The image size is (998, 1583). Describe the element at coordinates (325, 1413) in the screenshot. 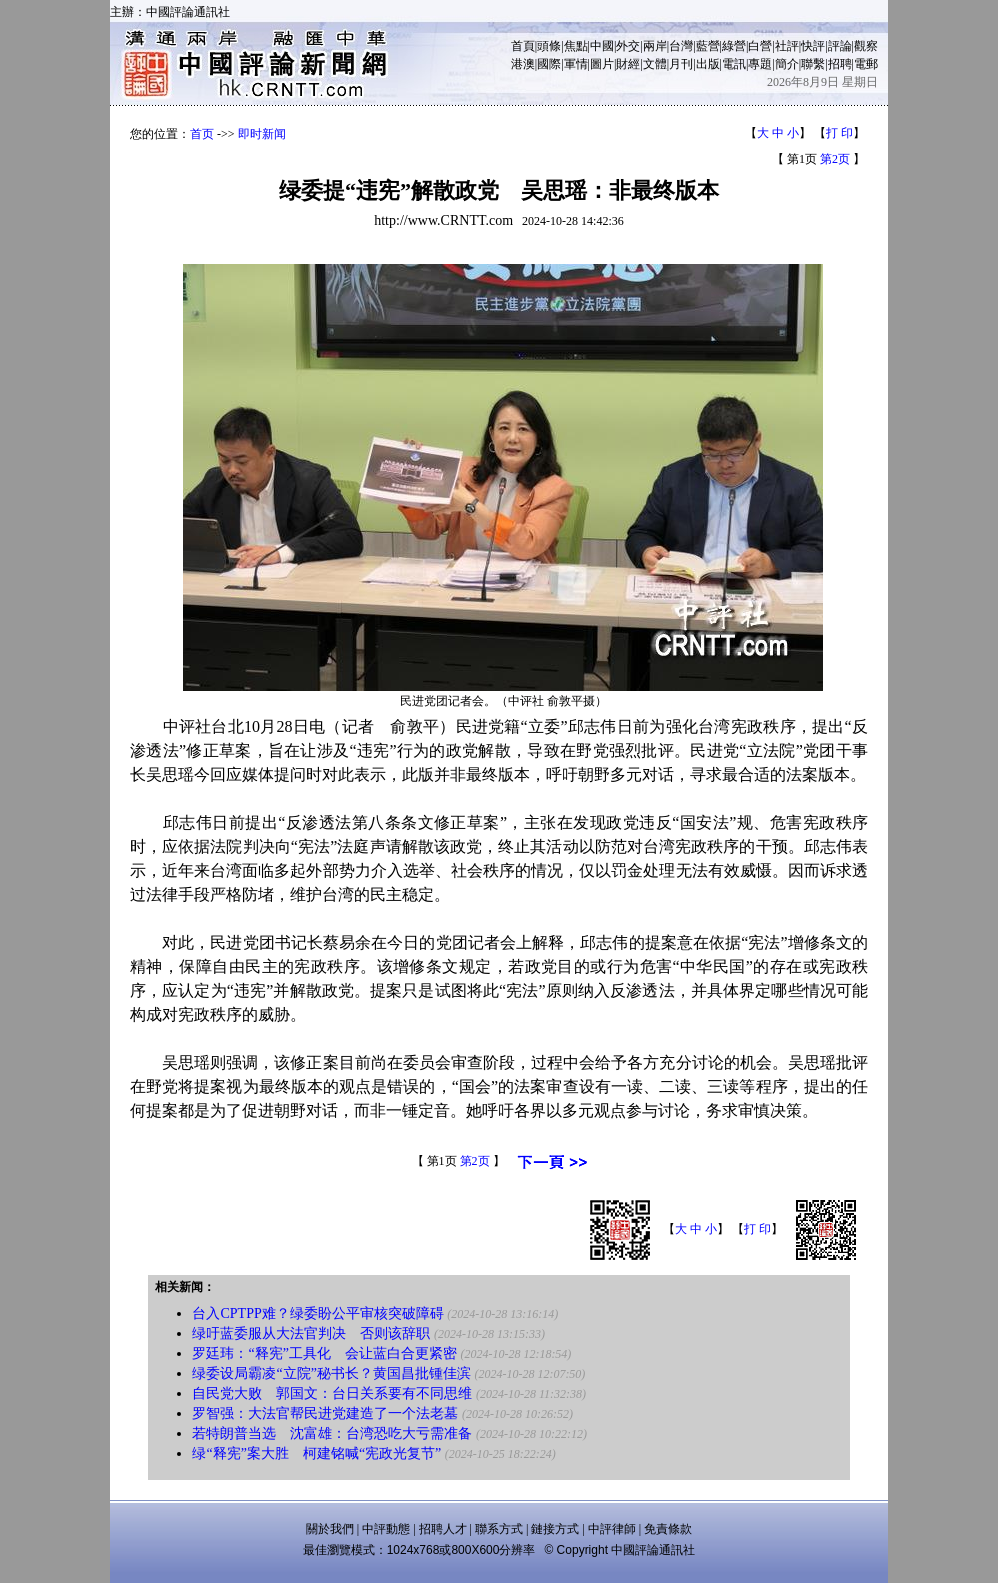

I see `罗智强：大法官帮民进党建造了一个法老墓` at that location.